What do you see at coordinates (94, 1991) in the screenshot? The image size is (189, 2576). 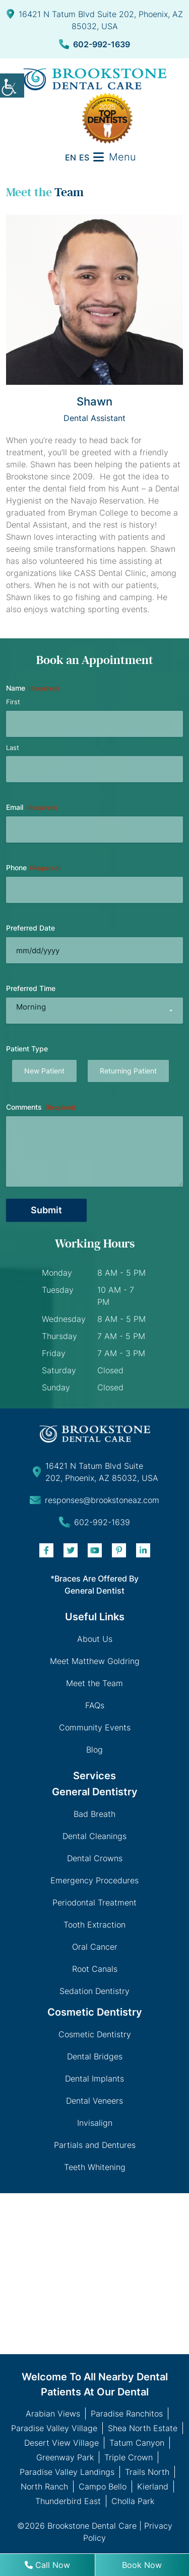 I see `Sedation Dentistry` at bounding box center [94, 1991].